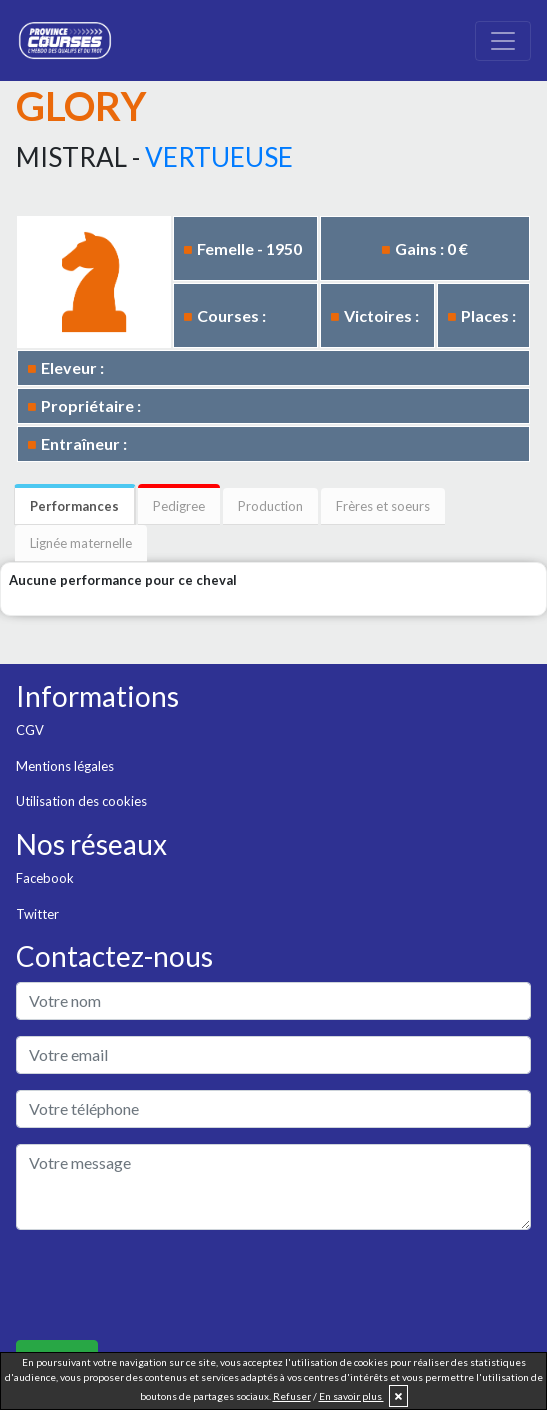  I want to click on [presentation], so click(168, 1285).